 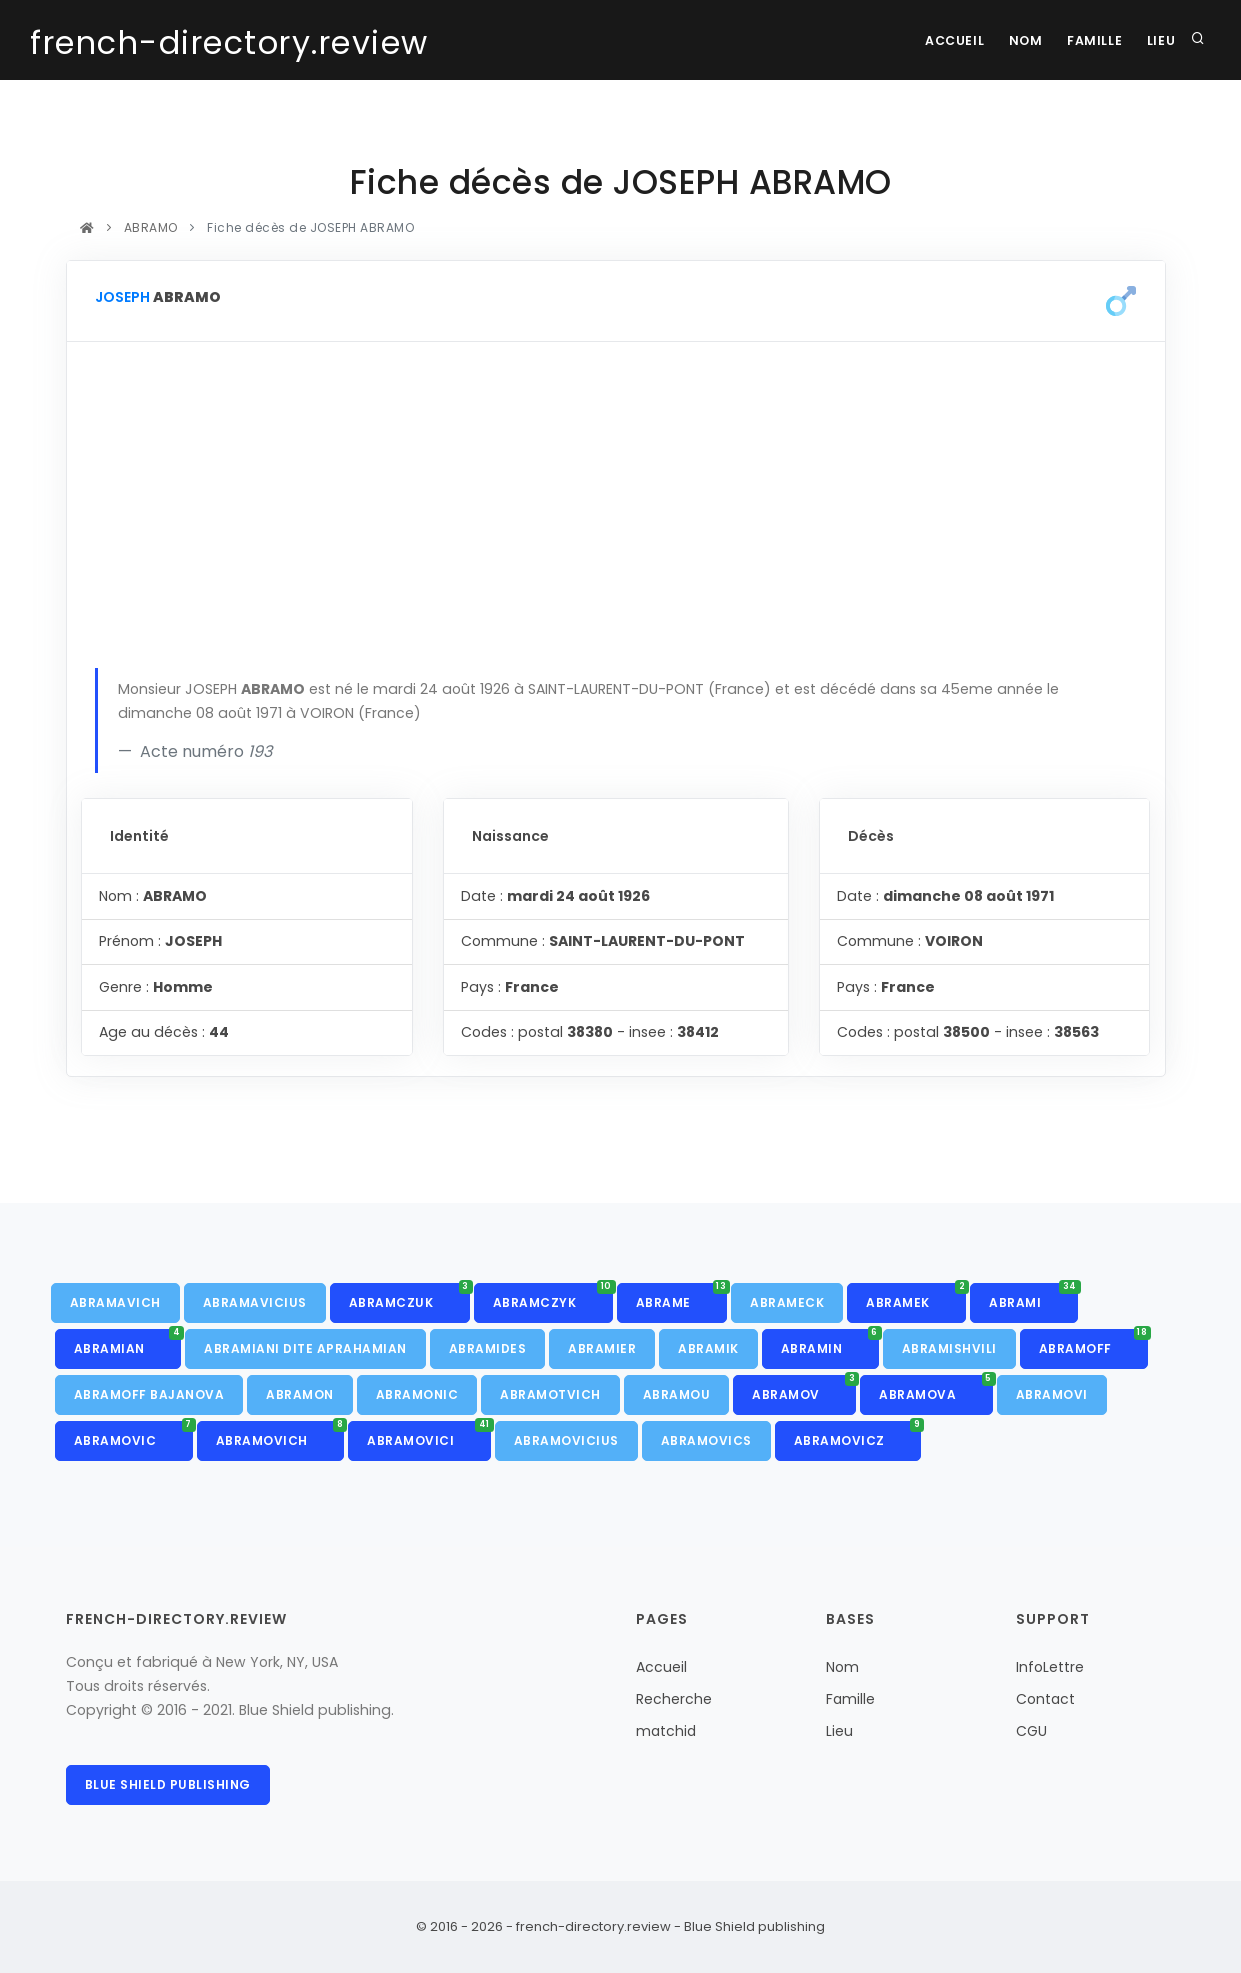 I want to click on ABRAMISHVILI, so click(x=949, y=1348).